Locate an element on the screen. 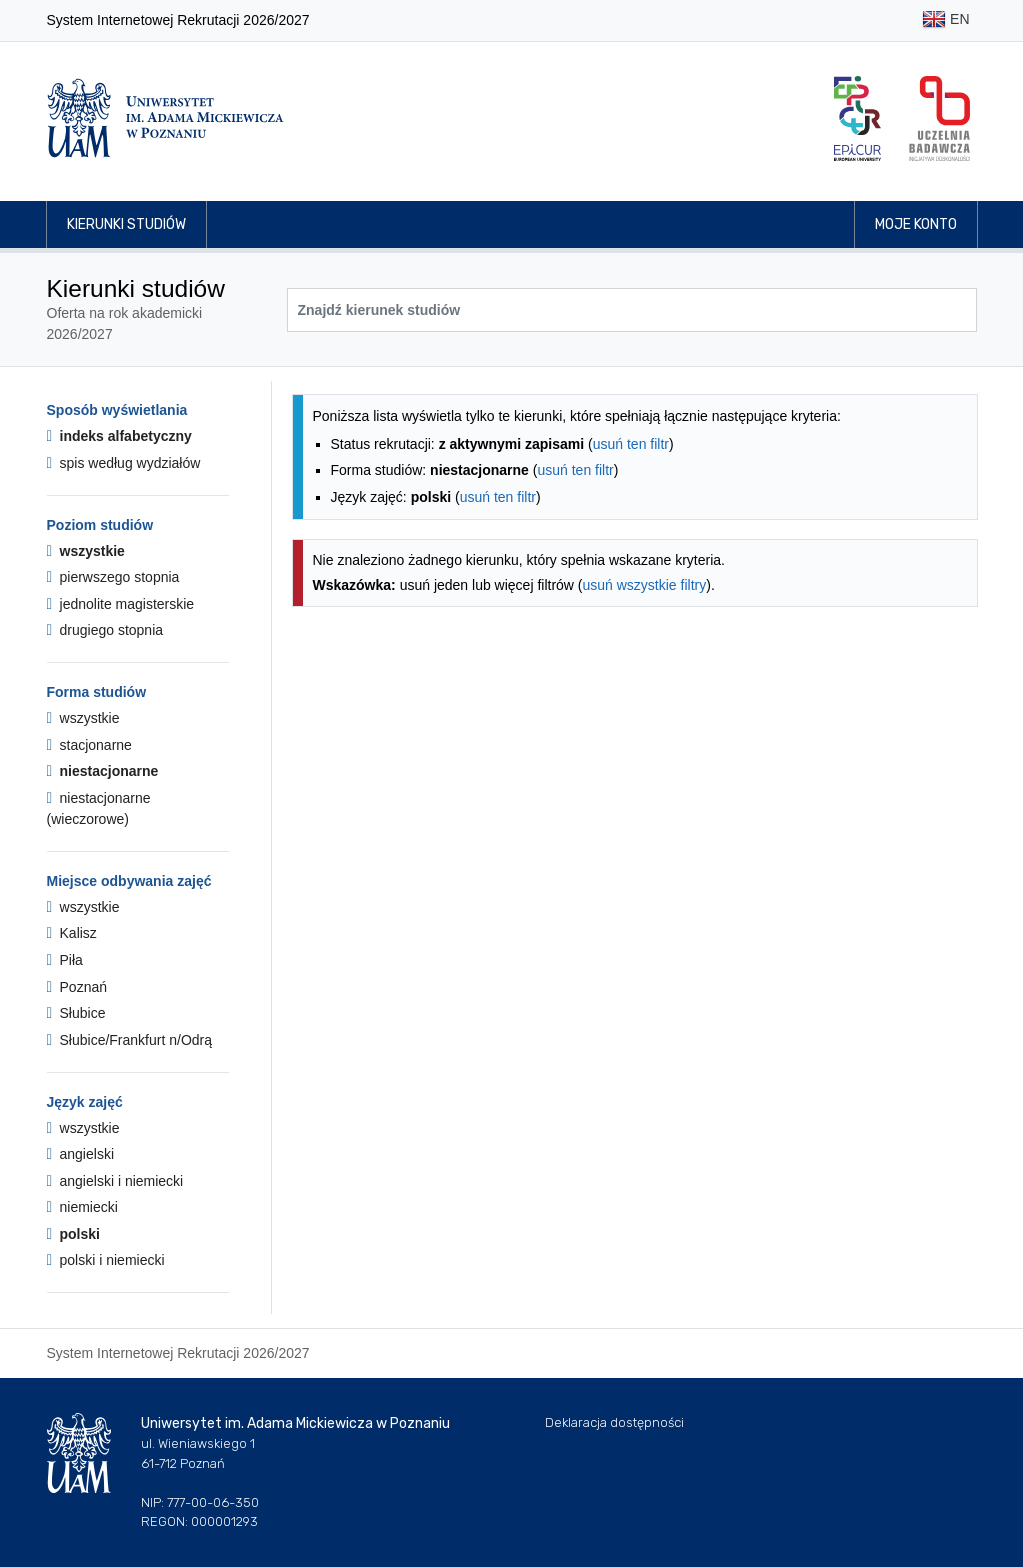  Moje konto is located at coordinates (916, 224).